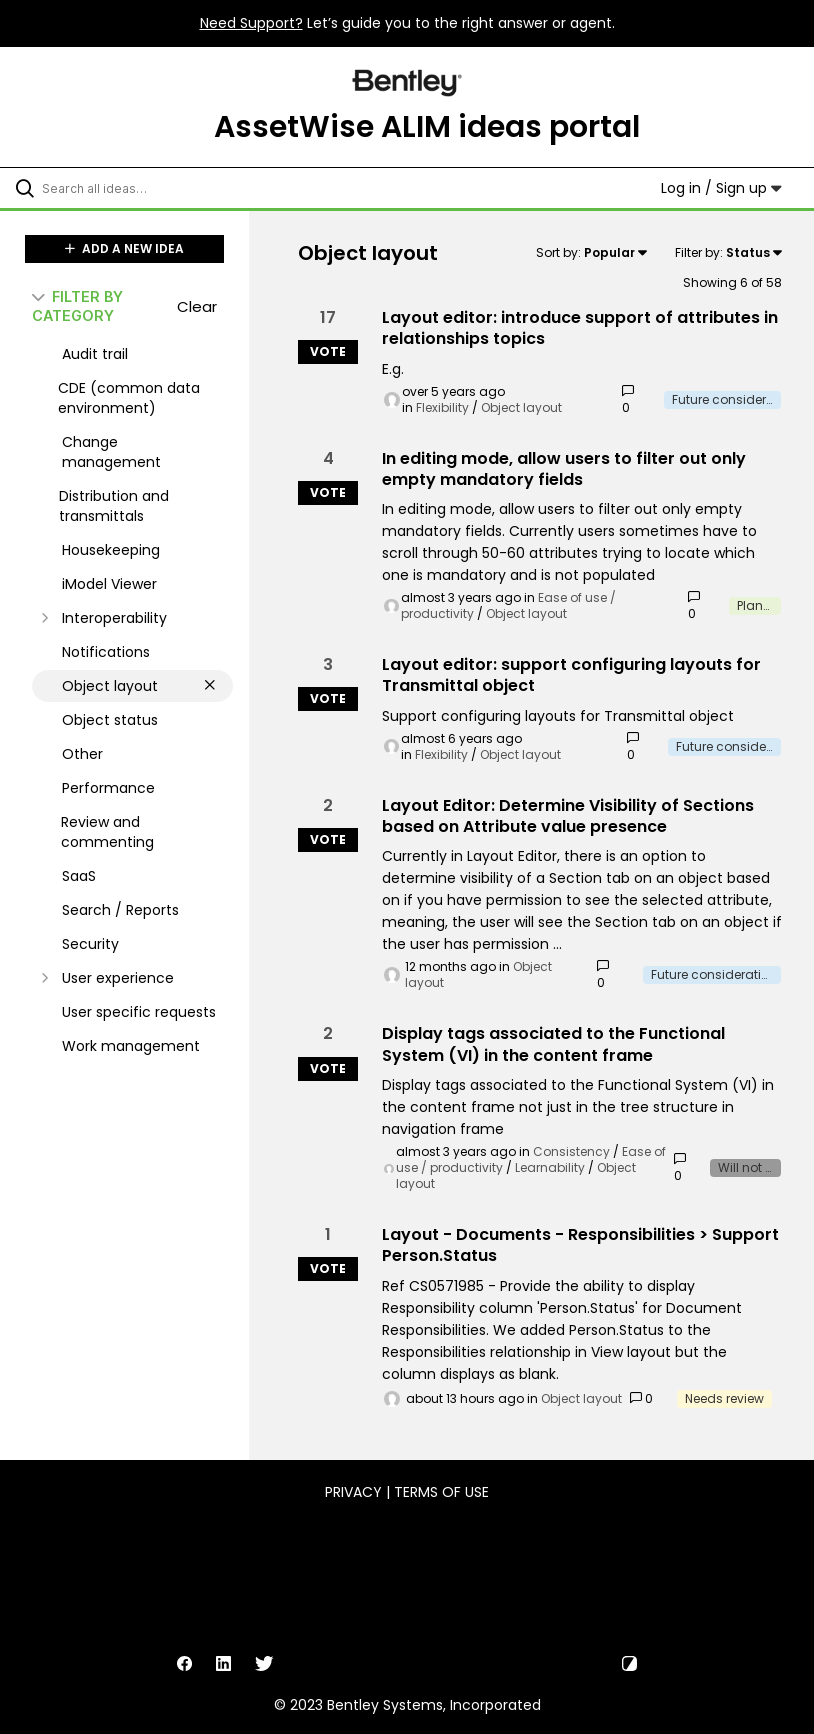 The width and height of the screenshot is (814, 1734). I want to click on Flexibility, so click(442, 407).